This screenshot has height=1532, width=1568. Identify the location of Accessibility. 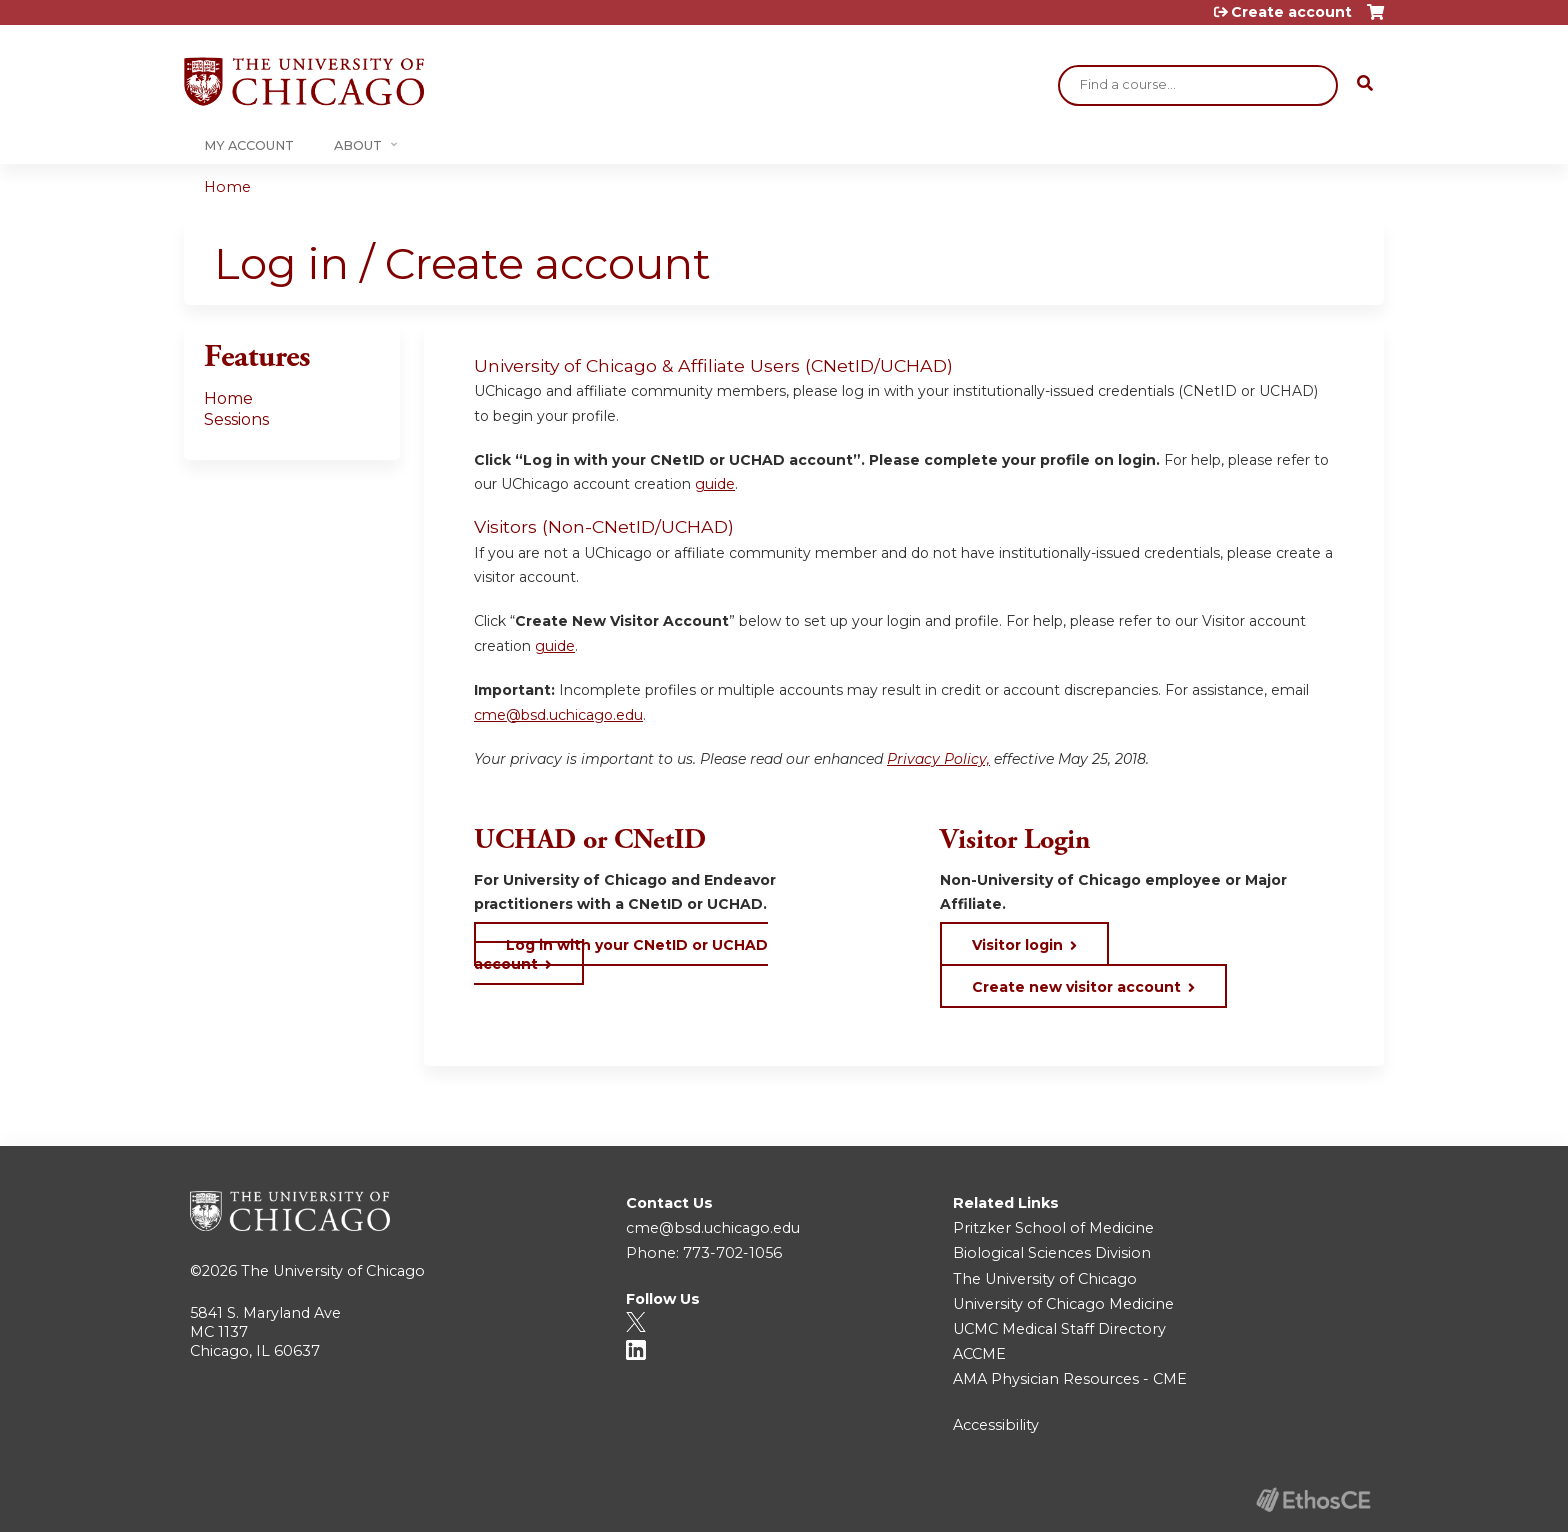
(996, 1425).